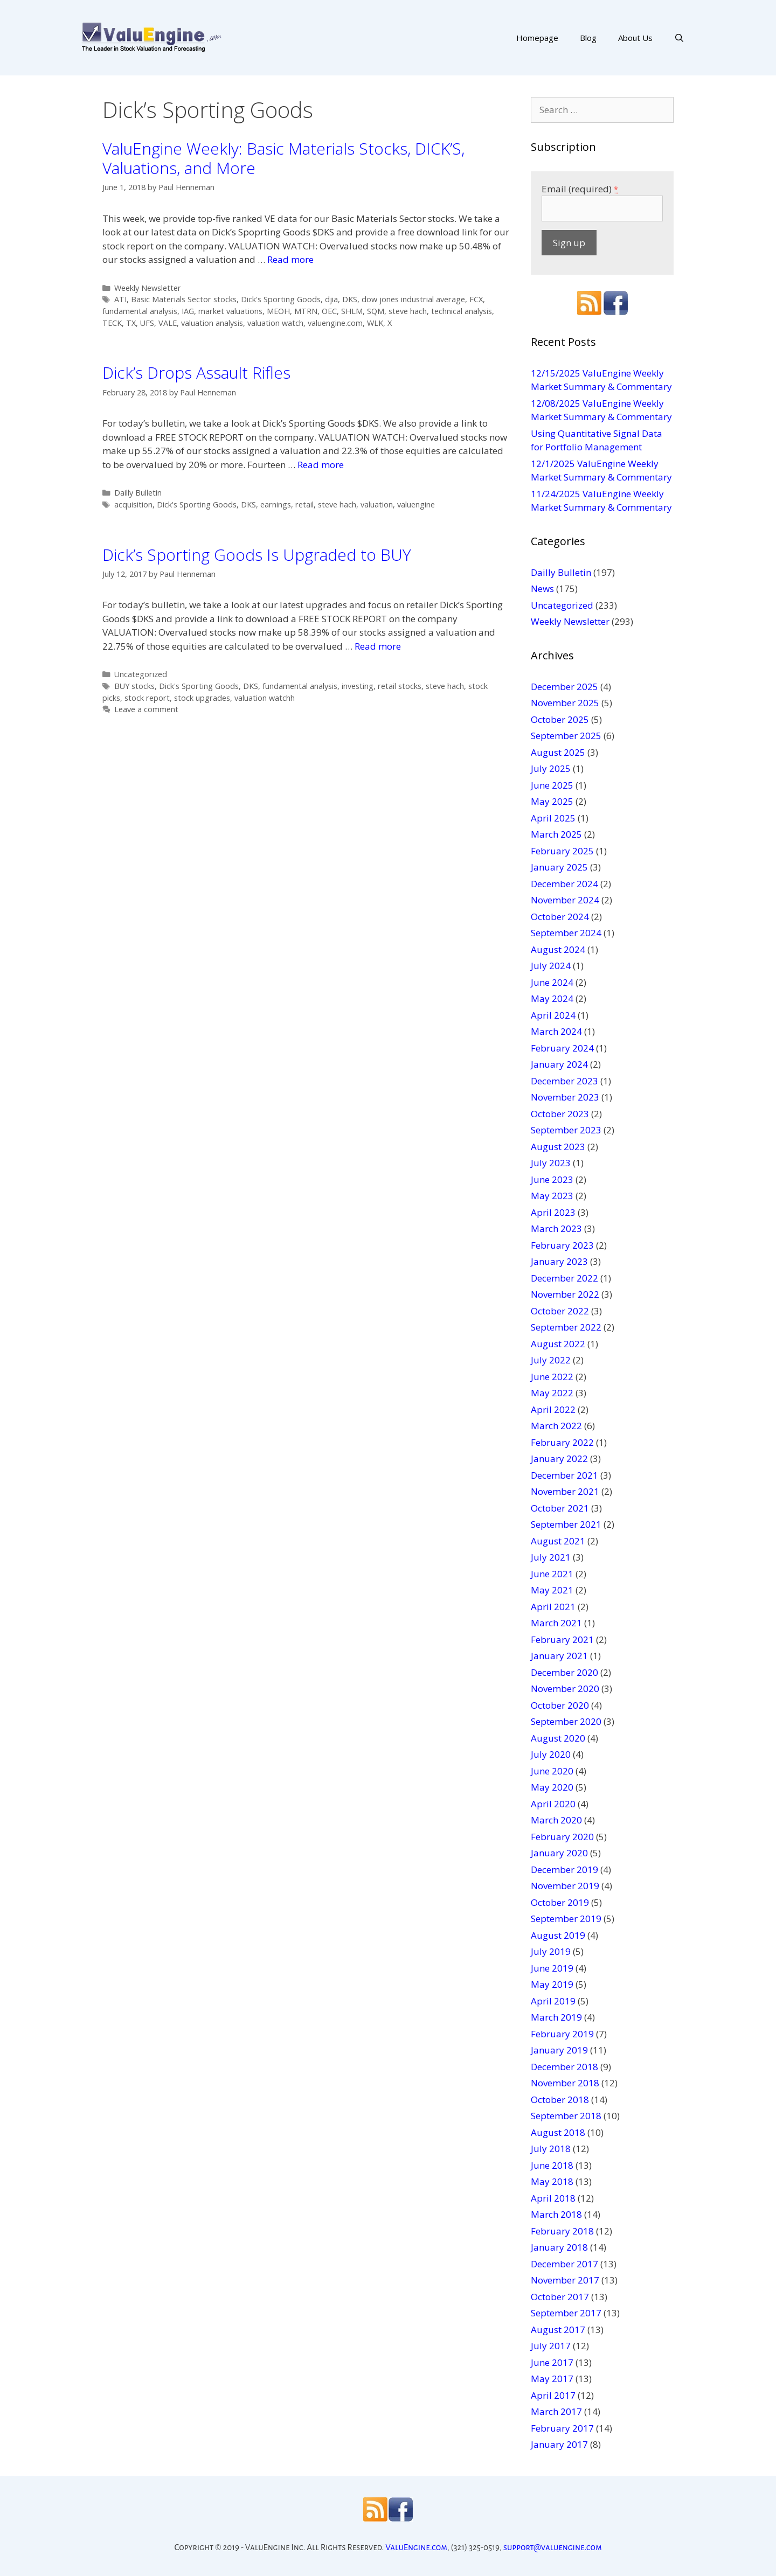 The width and height of the screenshot is (776, 2576). What do you see at coordinates (556, 1820) in the screenshot?
I see `March 2020` at bounding box center [556, 1820].